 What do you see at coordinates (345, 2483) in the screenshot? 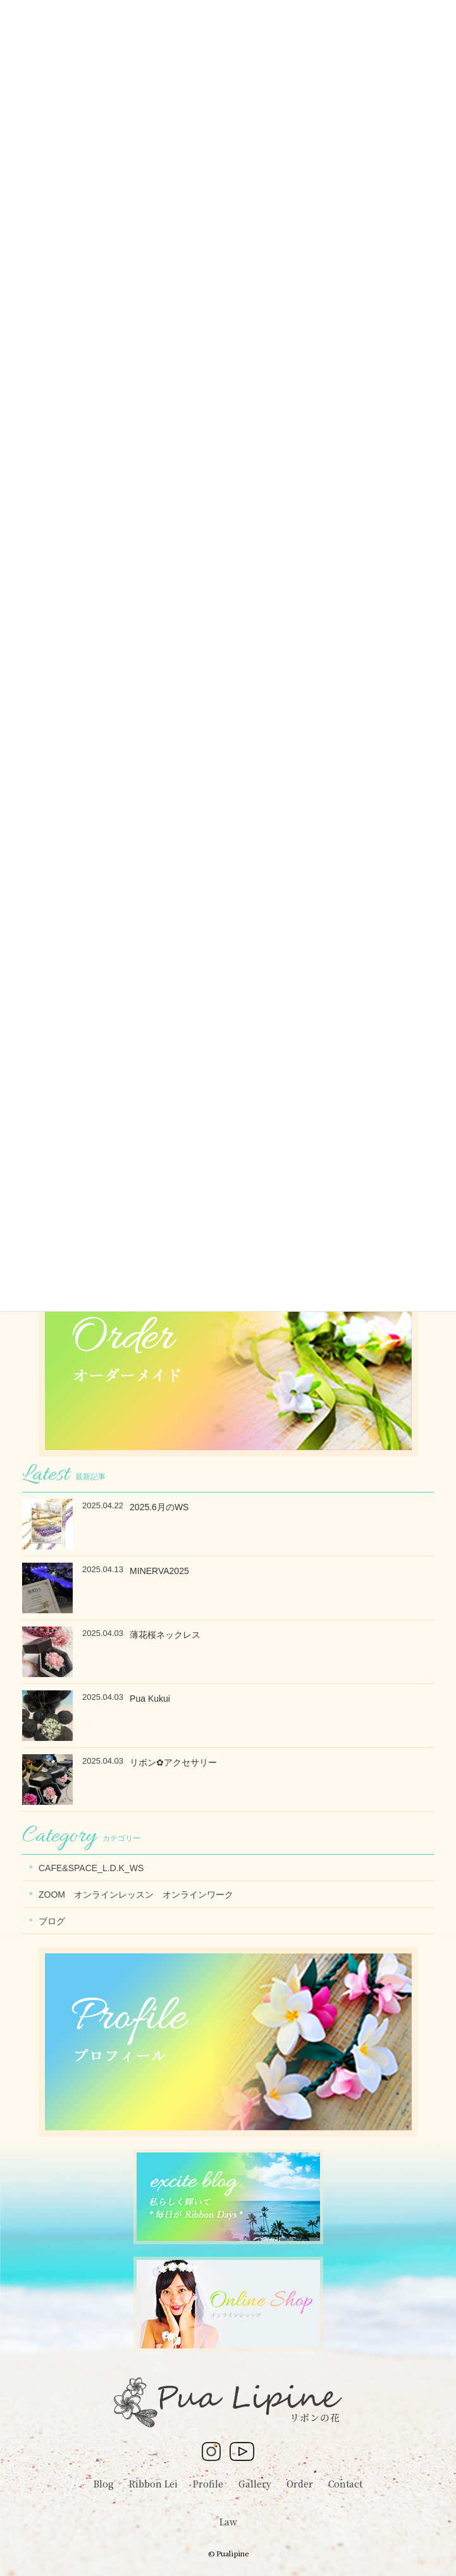
I see `Contact` at bounding box center [345, 2483].